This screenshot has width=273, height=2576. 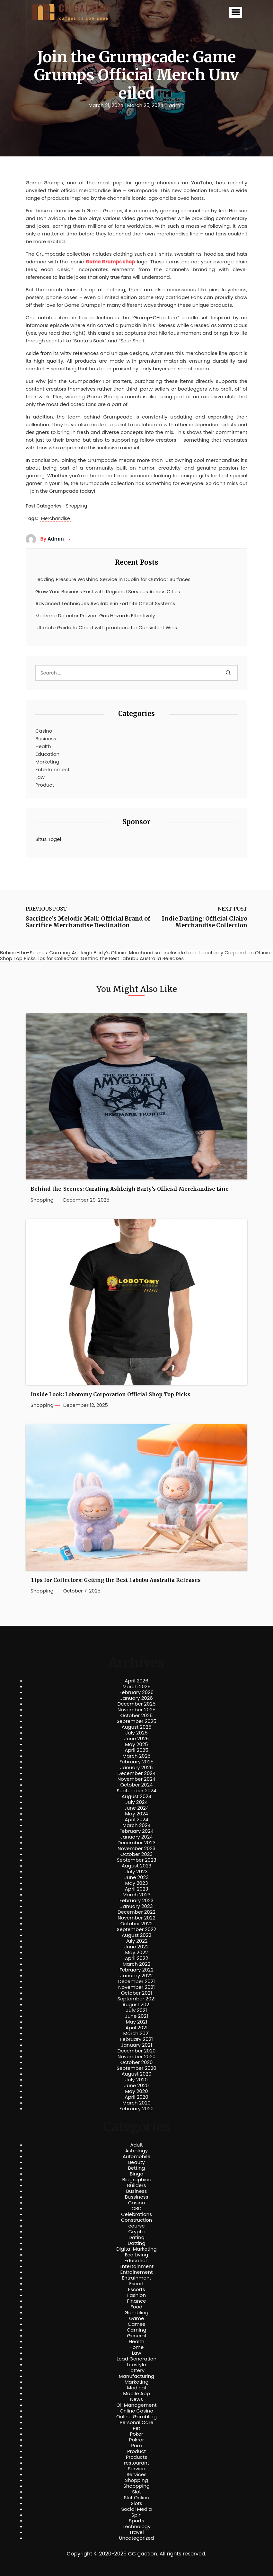 I want to click on Travel, so click(x=136, y=2532).